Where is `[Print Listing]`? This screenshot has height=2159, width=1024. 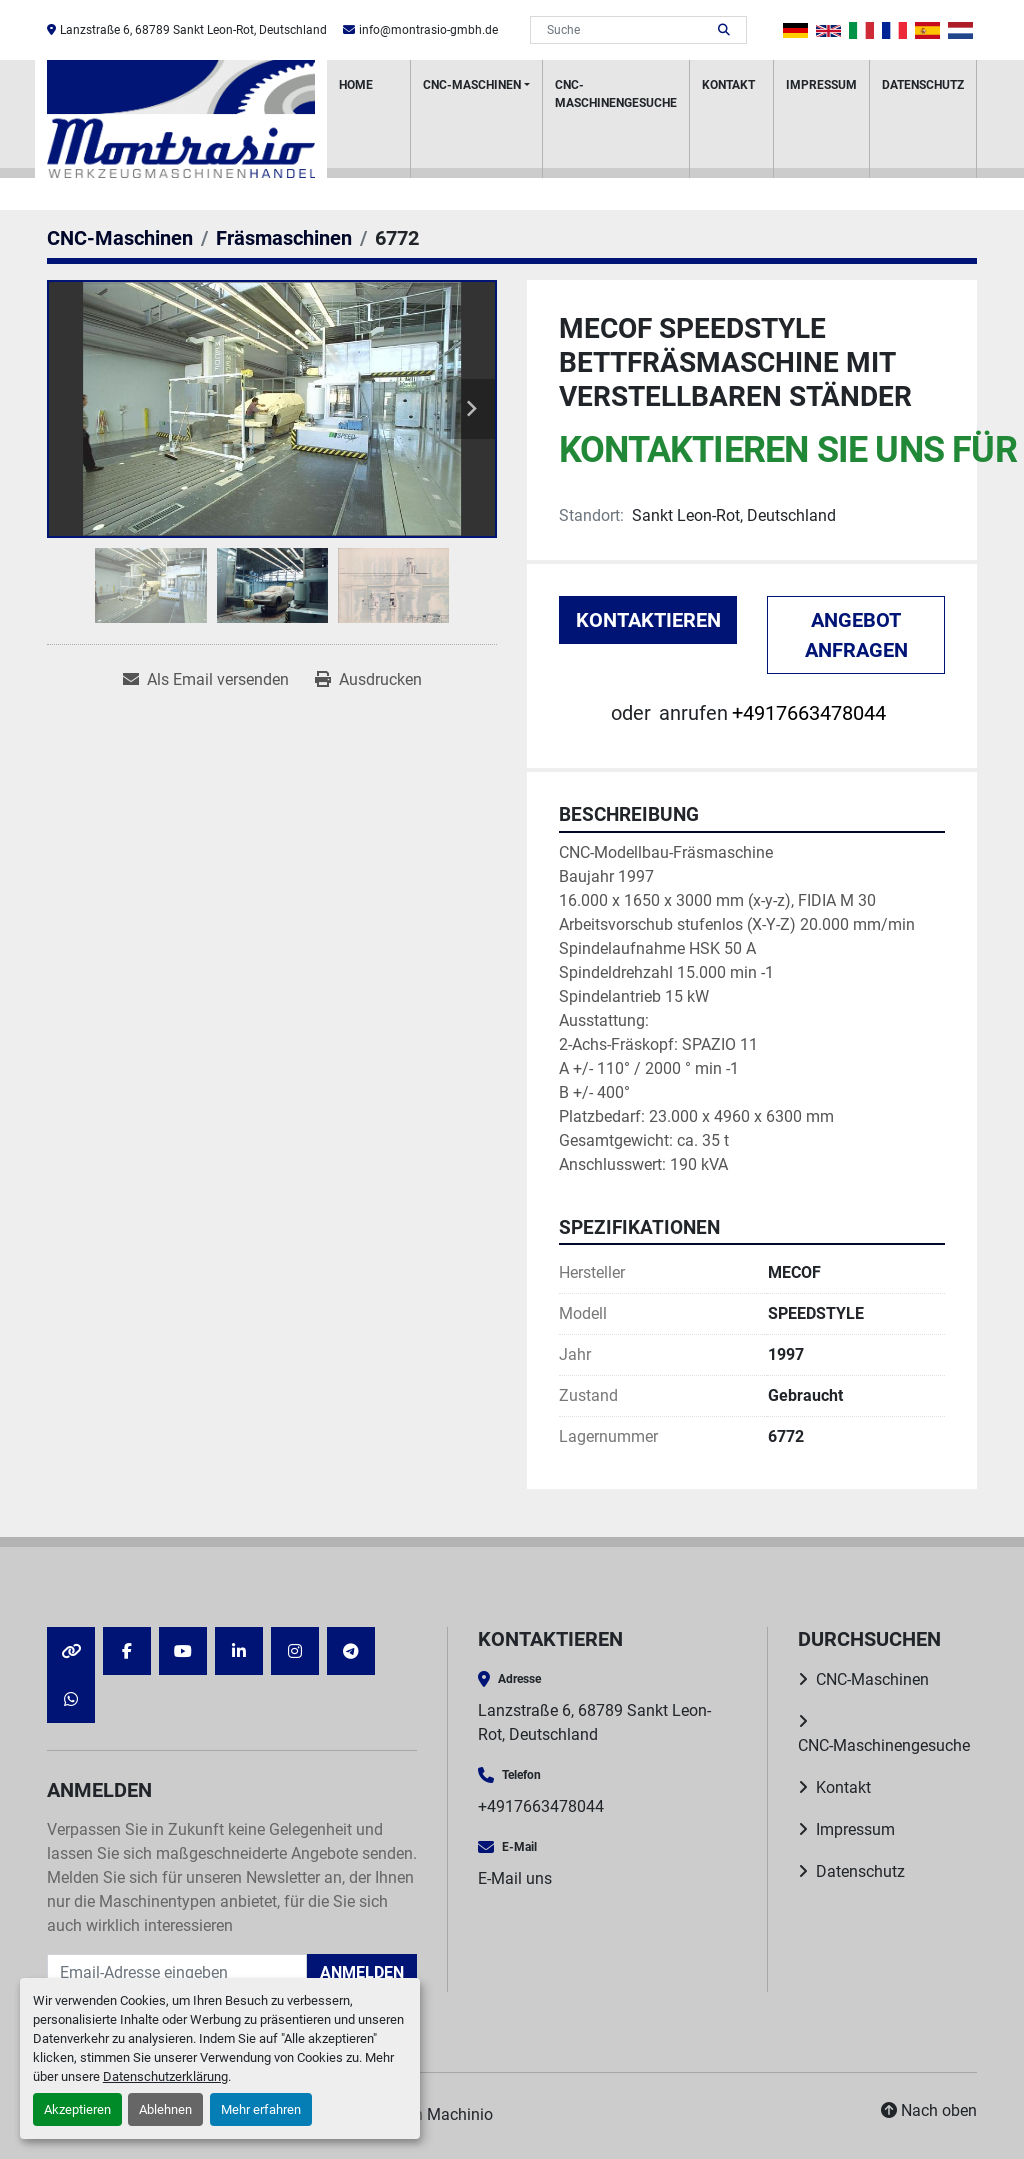
[Print Listing] is located at coordinates (368, 680).